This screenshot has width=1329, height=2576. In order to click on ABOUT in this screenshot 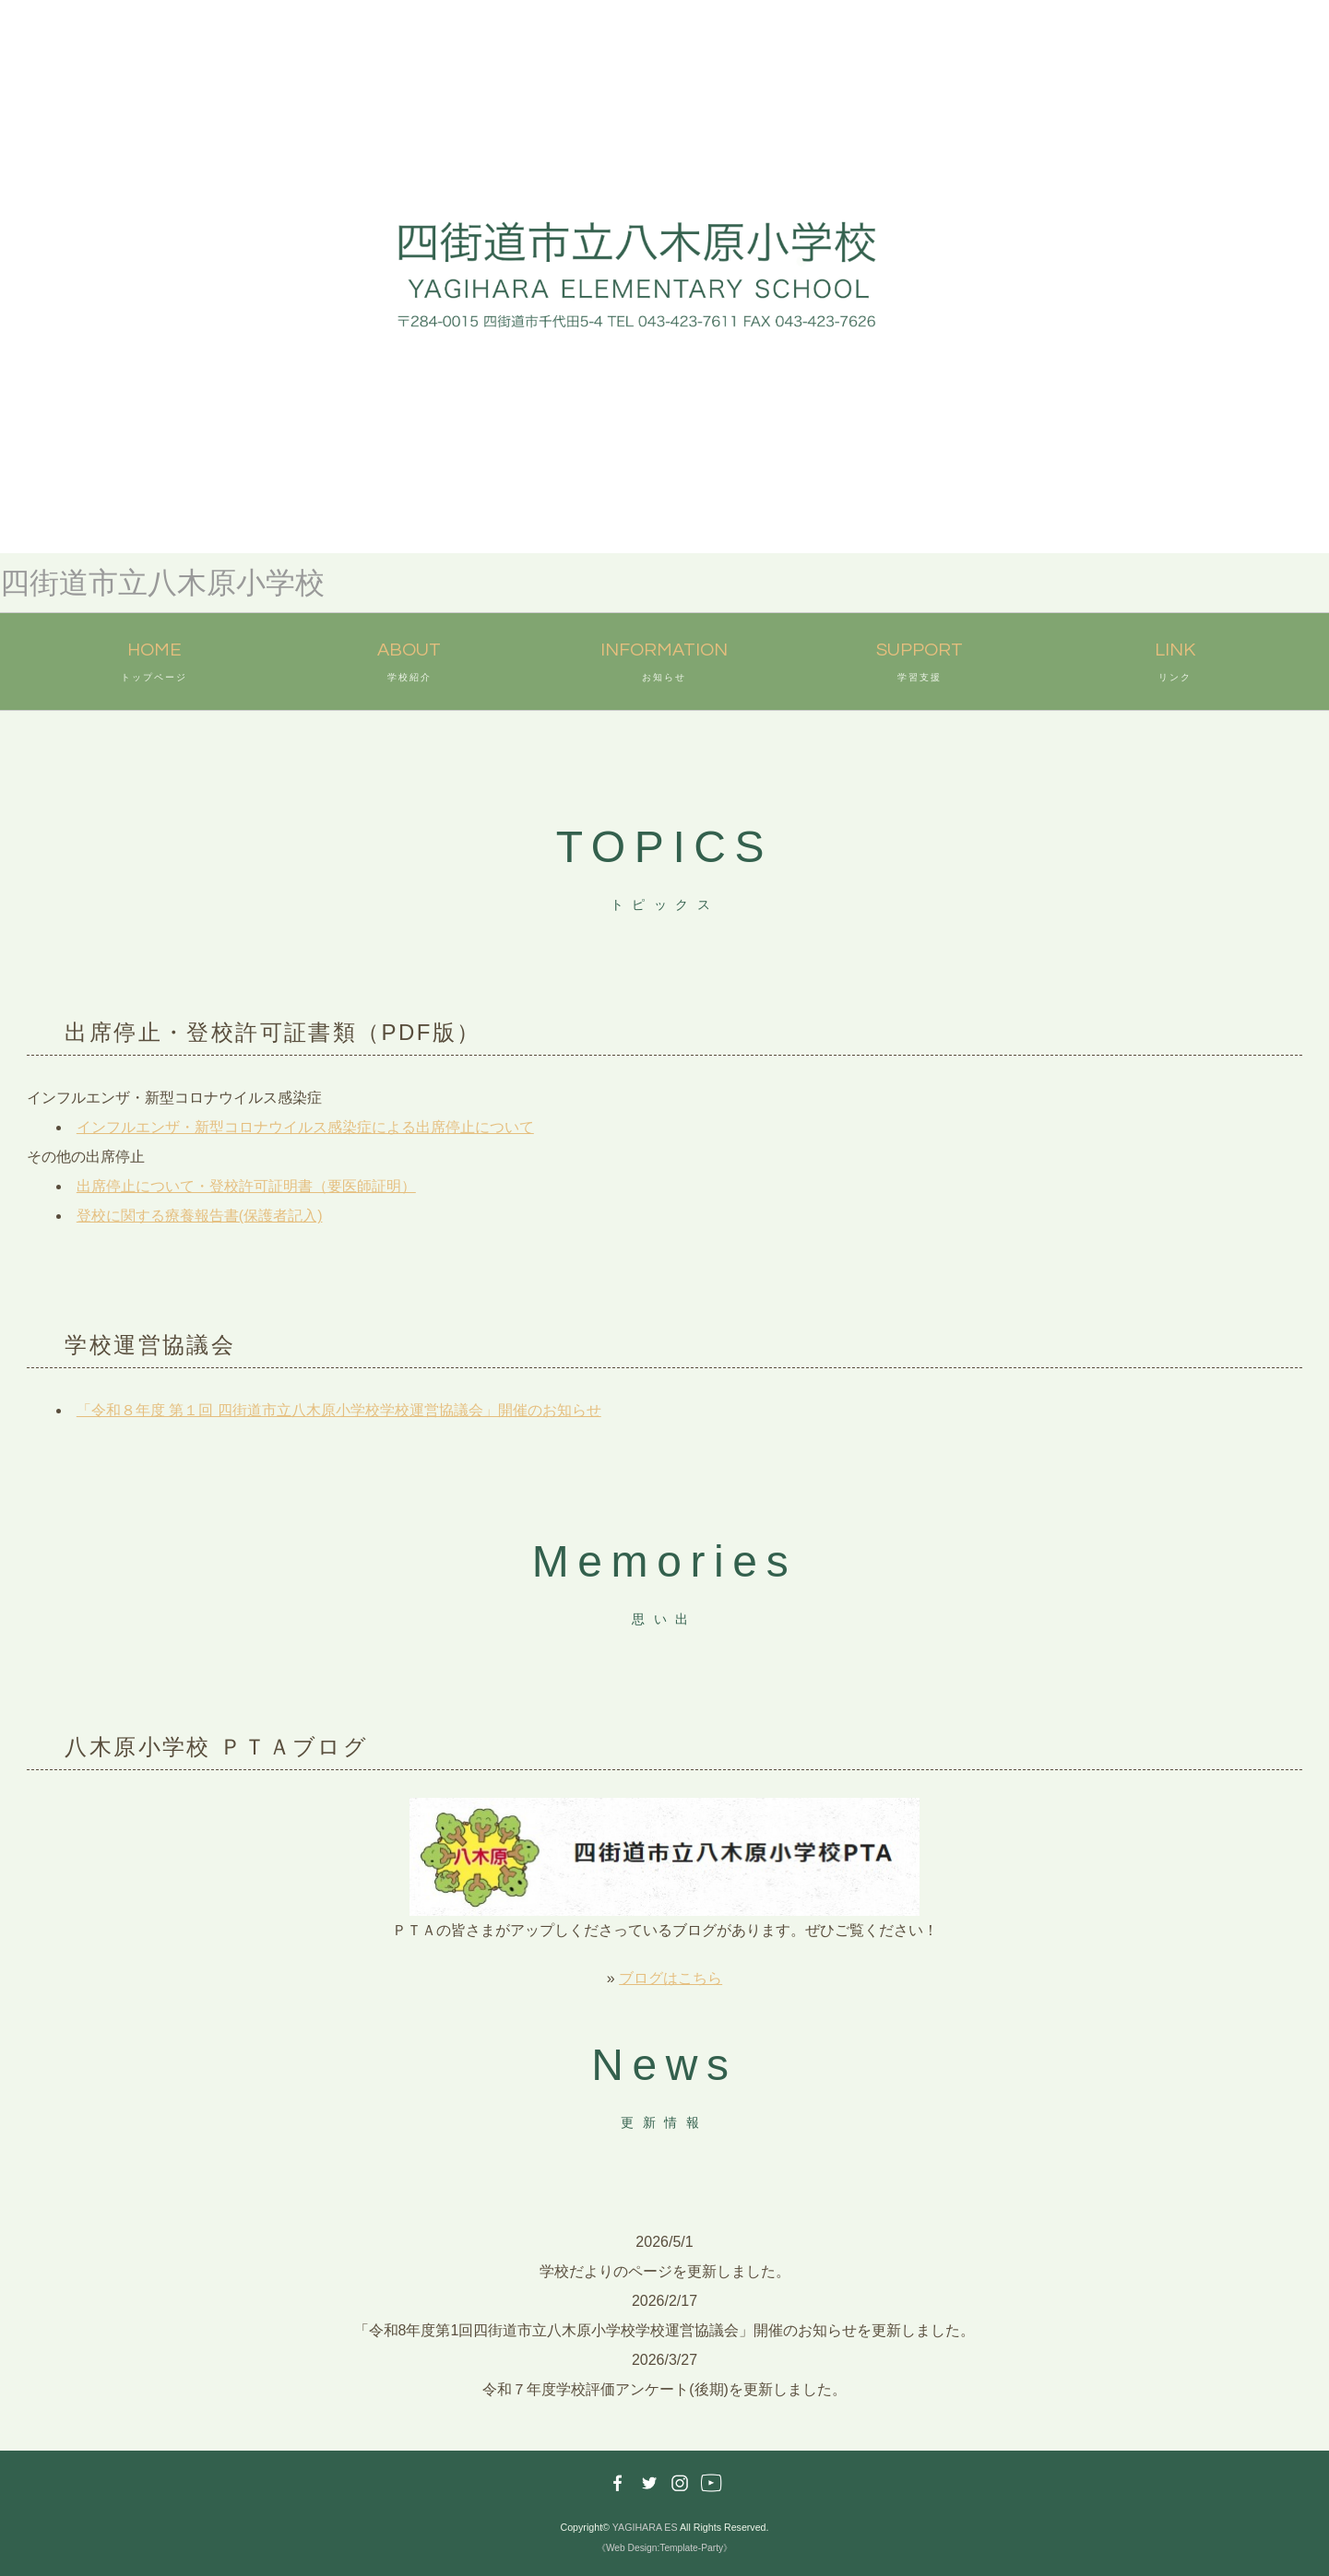, I will do `click(409, 664)`.